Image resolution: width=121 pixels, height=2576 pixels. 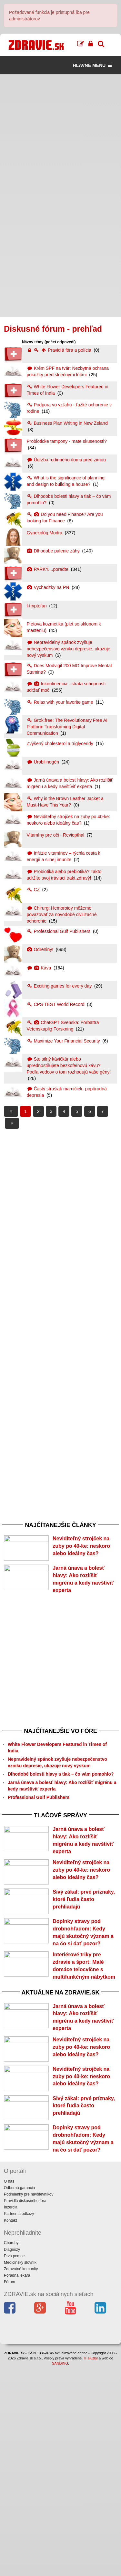 I want to click on Neviditeľný strojček na zuby po 40-ke: neskoro alebo ideálny čas?, so click(x=81, y=1546).